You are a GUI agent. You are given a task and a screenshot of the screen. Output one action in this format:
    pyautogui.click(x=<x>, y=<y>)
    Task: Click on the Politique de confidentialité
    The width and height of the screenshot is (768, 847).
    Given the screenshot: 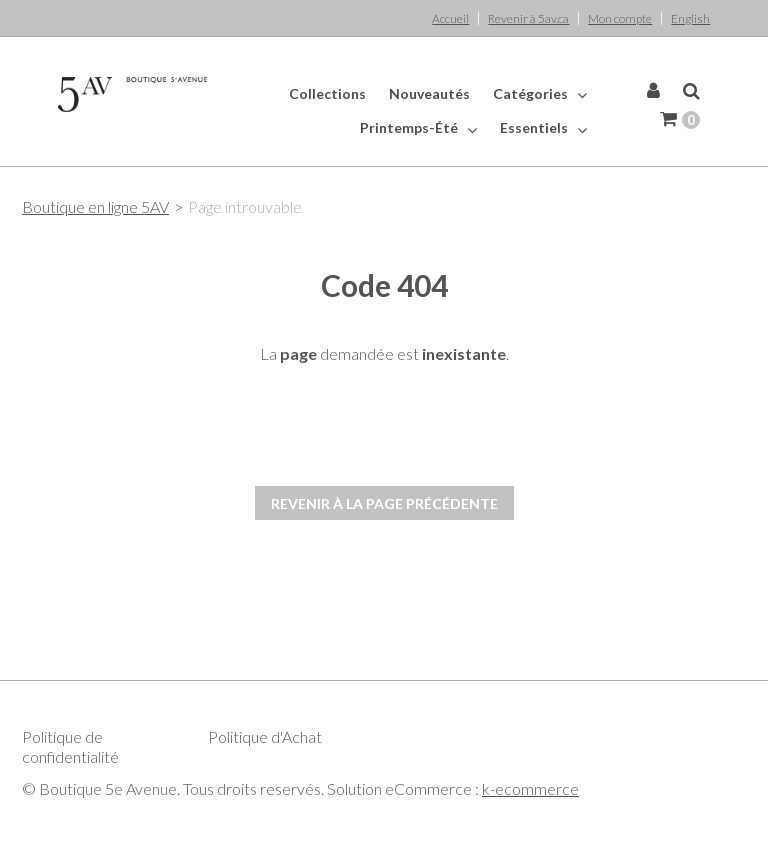 What is the action you would take?
    pyautogui.click(x=70, y=746)
    